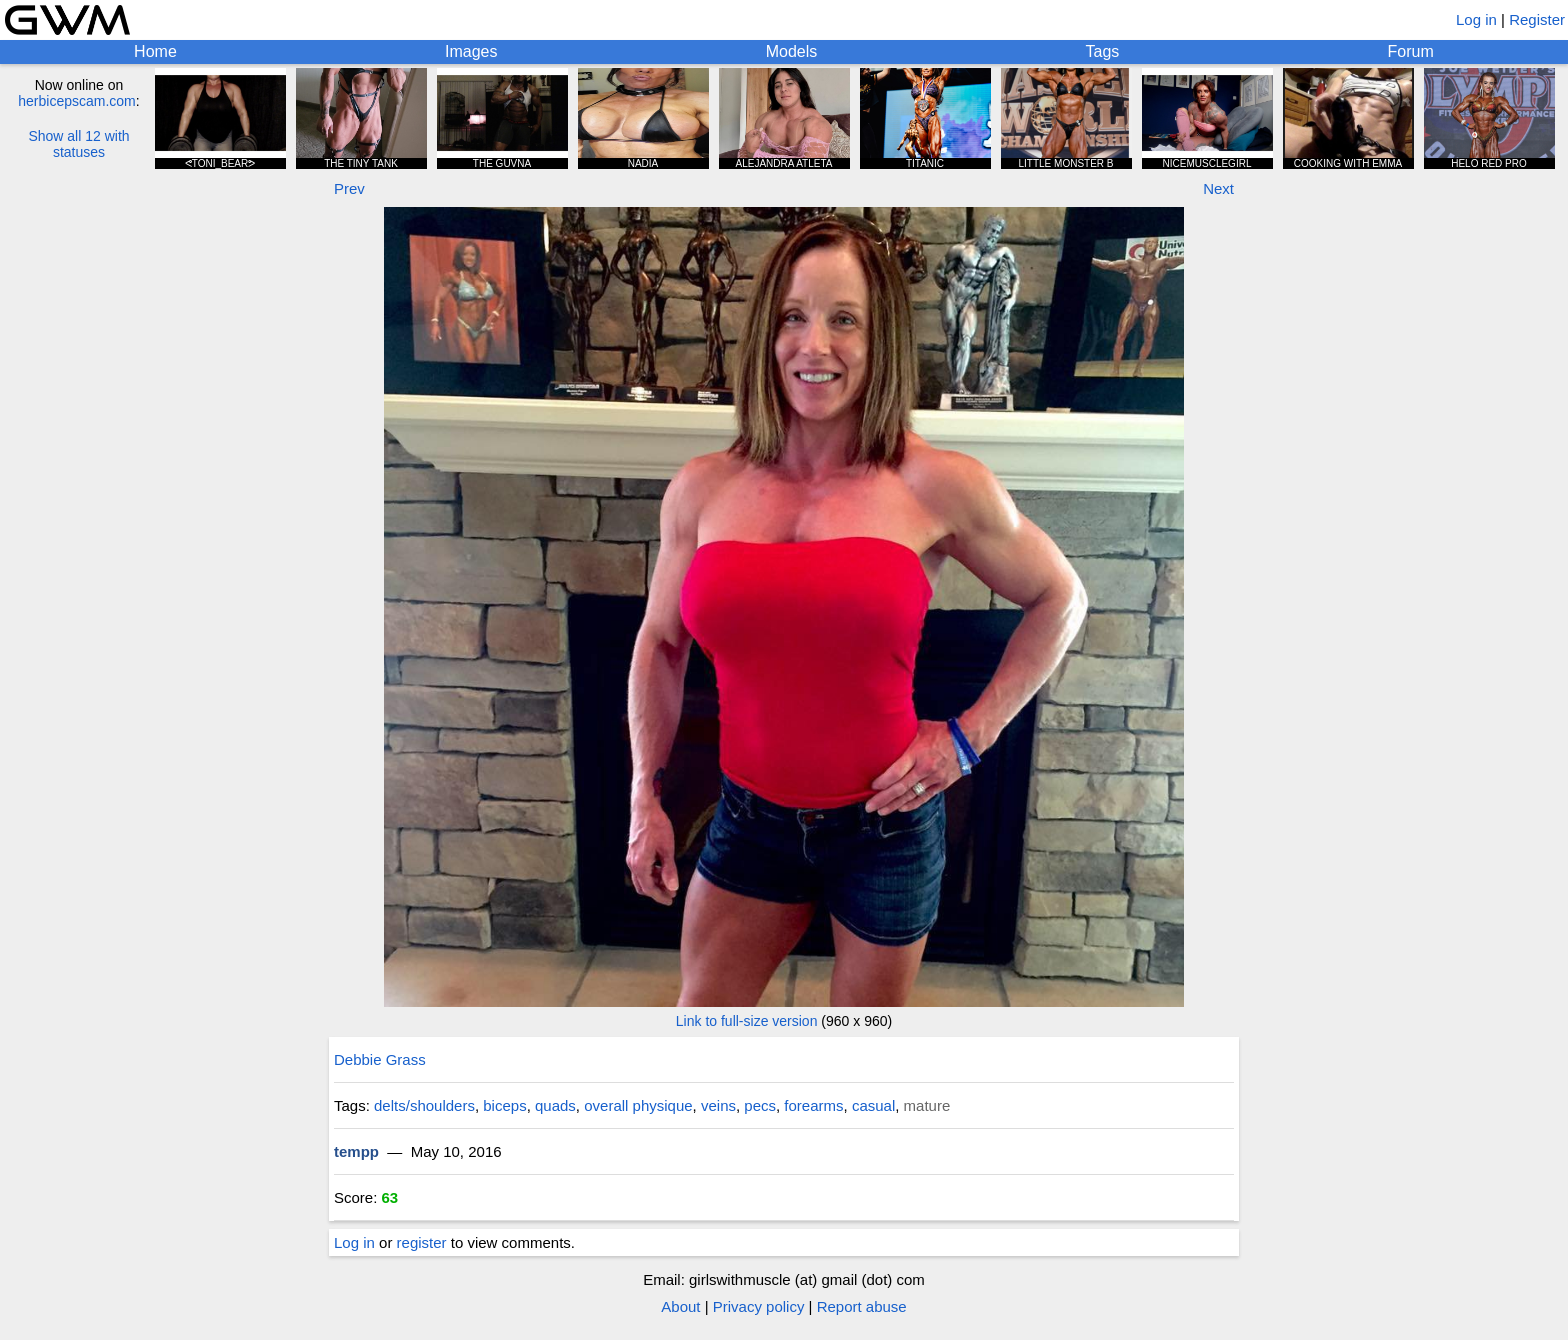  Describe the element at coordinates (1411, 51) in the screenshot. I see `Forum` at that location.